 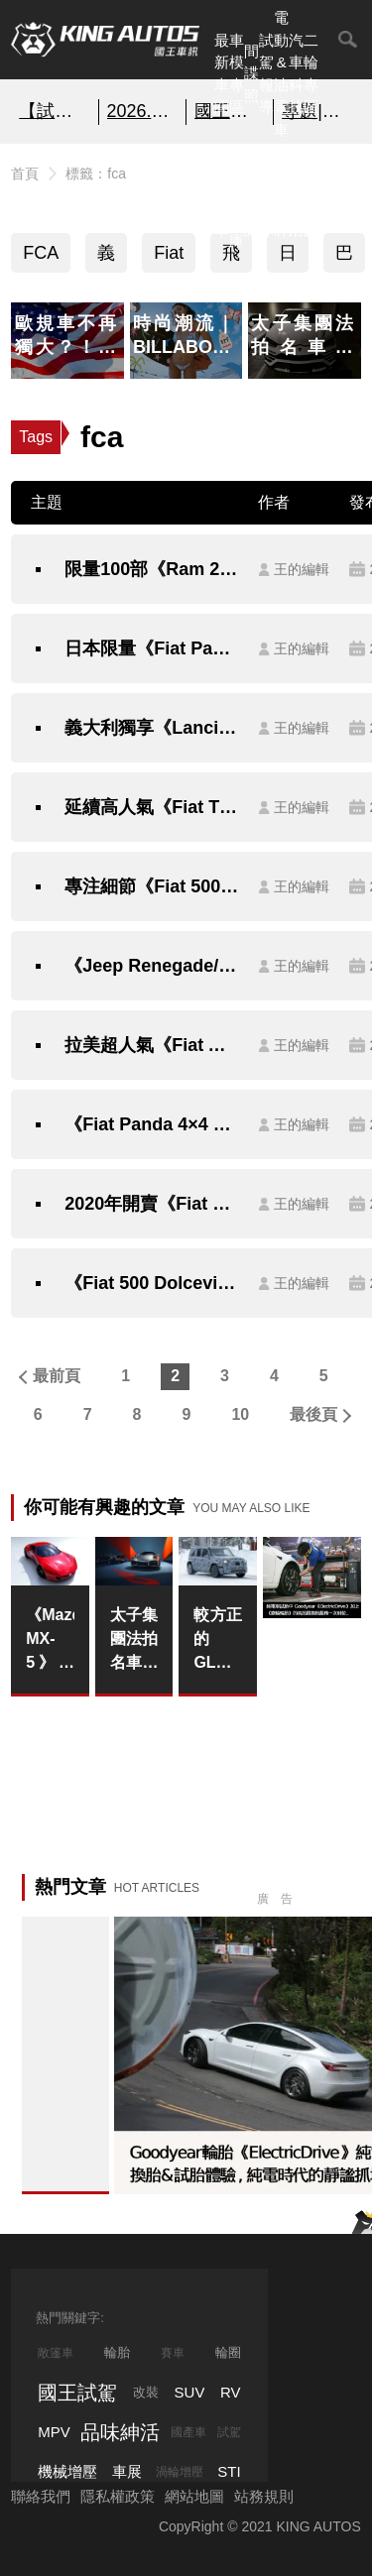 What do you see at coordinates (296, 196) in the screenshot?
I see `品味紳活` at bounding box center [296, 196].